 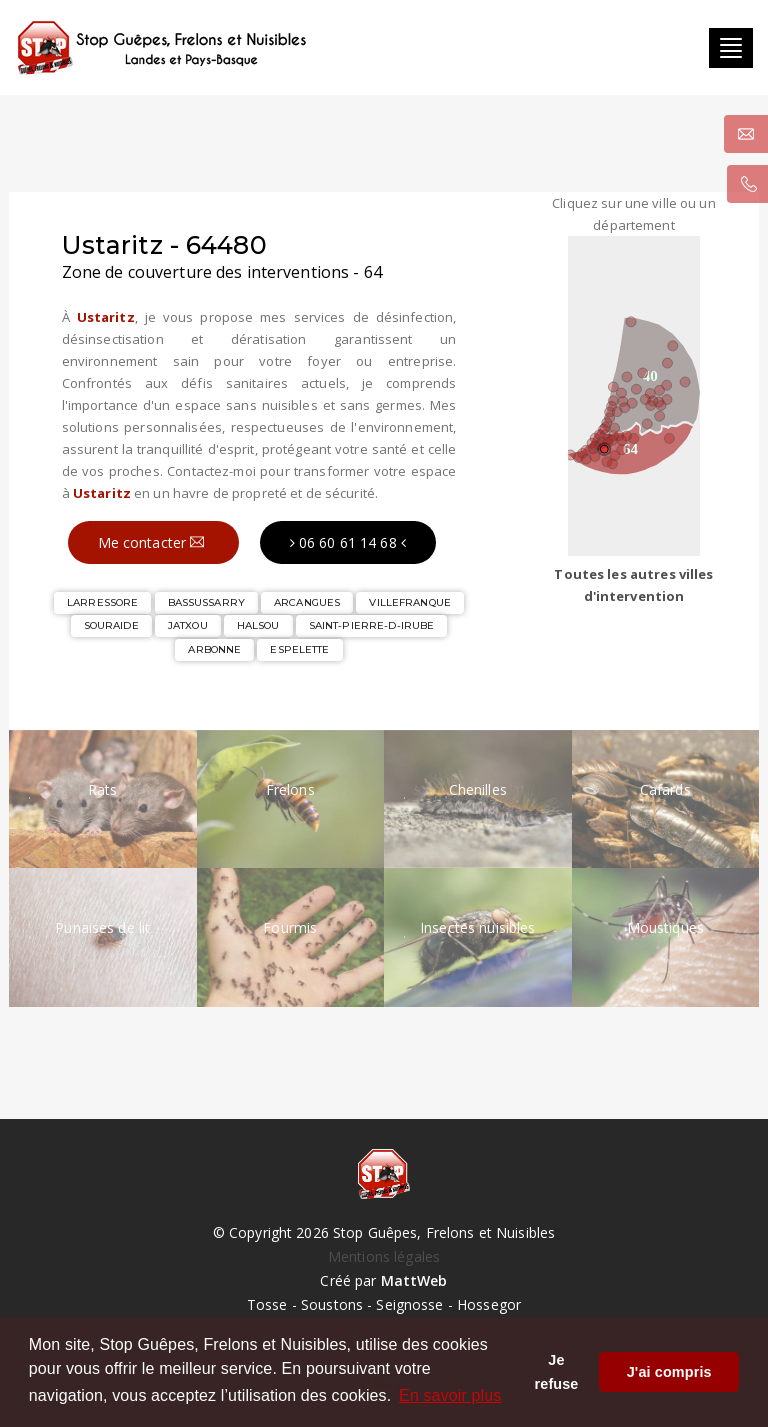 I want to click on En savoir plus [button], so click(x=450, y=1395).